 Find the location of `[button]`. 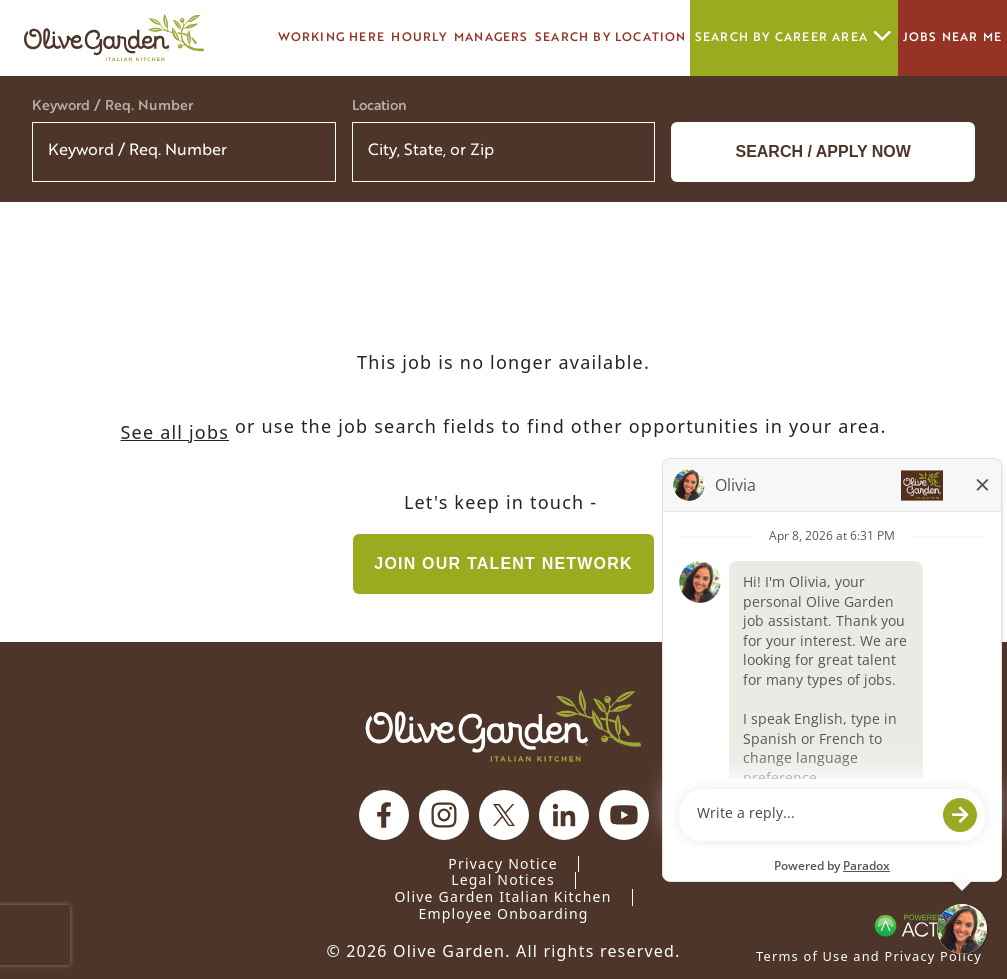

[button] is located at coordinates (627, 152).